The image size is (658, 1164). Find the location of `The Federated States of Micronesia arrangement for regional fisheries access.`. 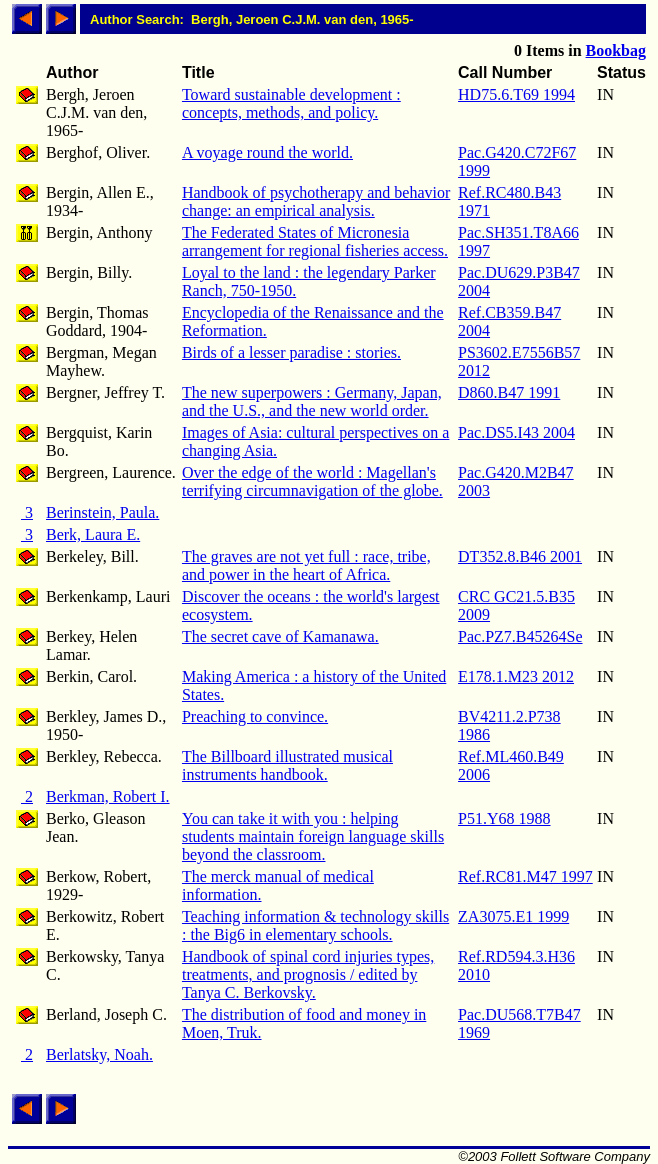

The Federated States of Micronesia arrangement for regional fisheries access. is located at coordinates (315, 241).